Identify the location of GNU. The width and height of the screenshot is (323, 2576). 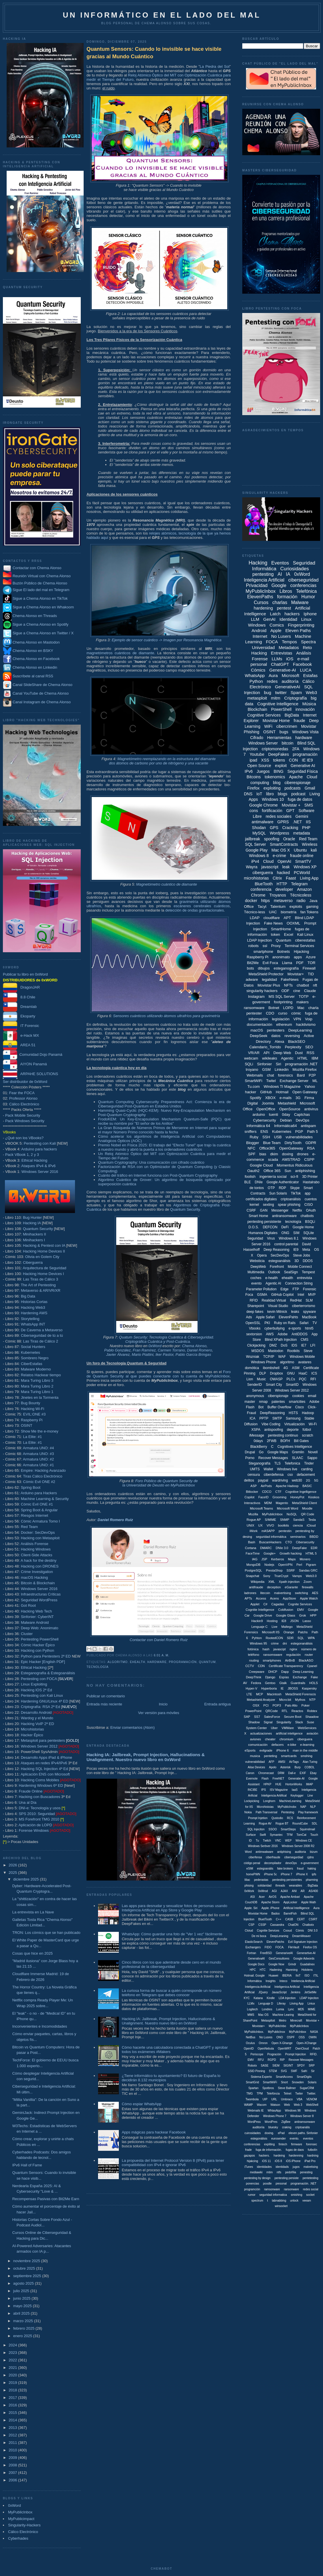
(291, 1373).